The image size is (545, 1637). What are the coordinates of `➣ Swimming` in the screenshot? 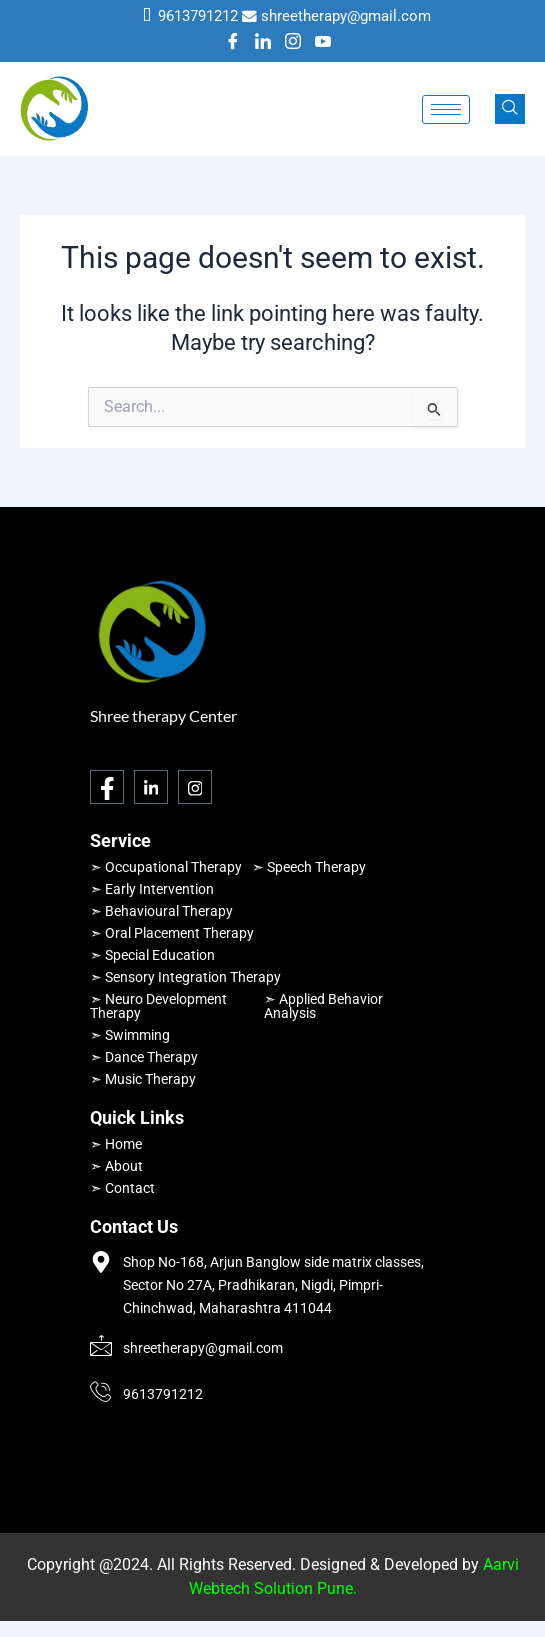 It's located at (130, 1035).